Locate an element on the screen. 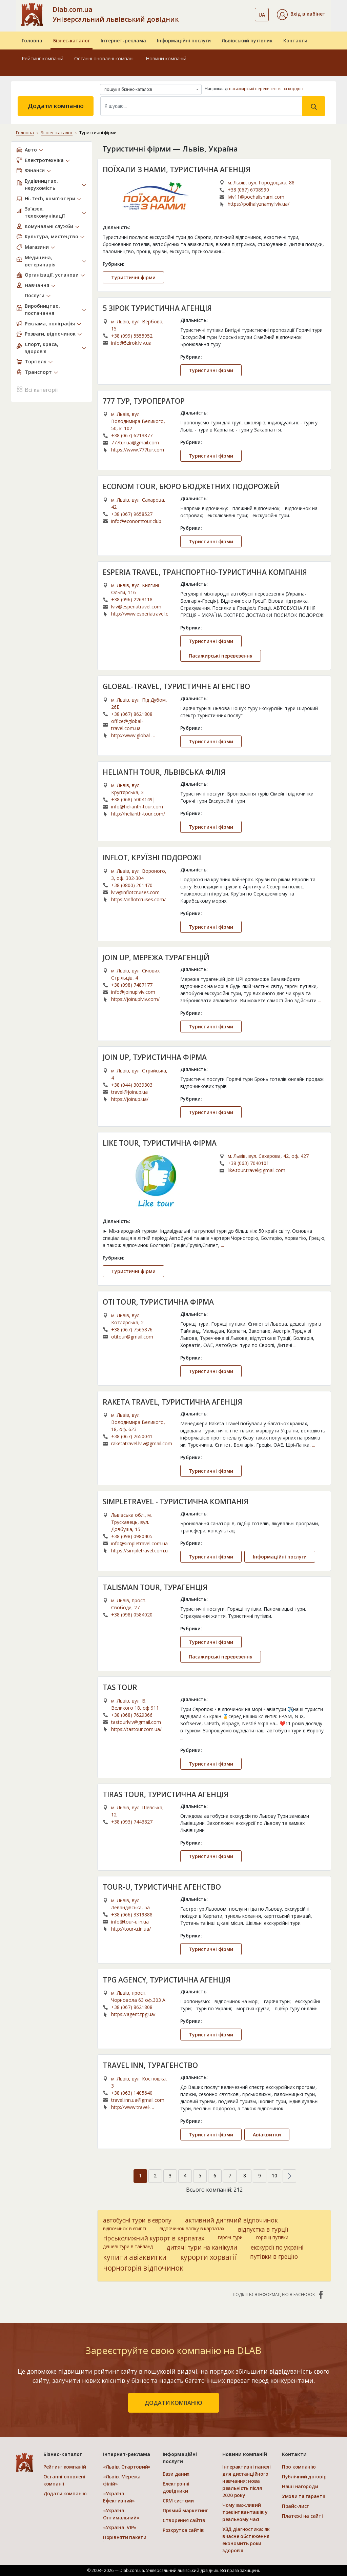 The height and width of the screenshot is (2576, 347). lviv@inflotcruises.com is located at coordinates (135, 892).